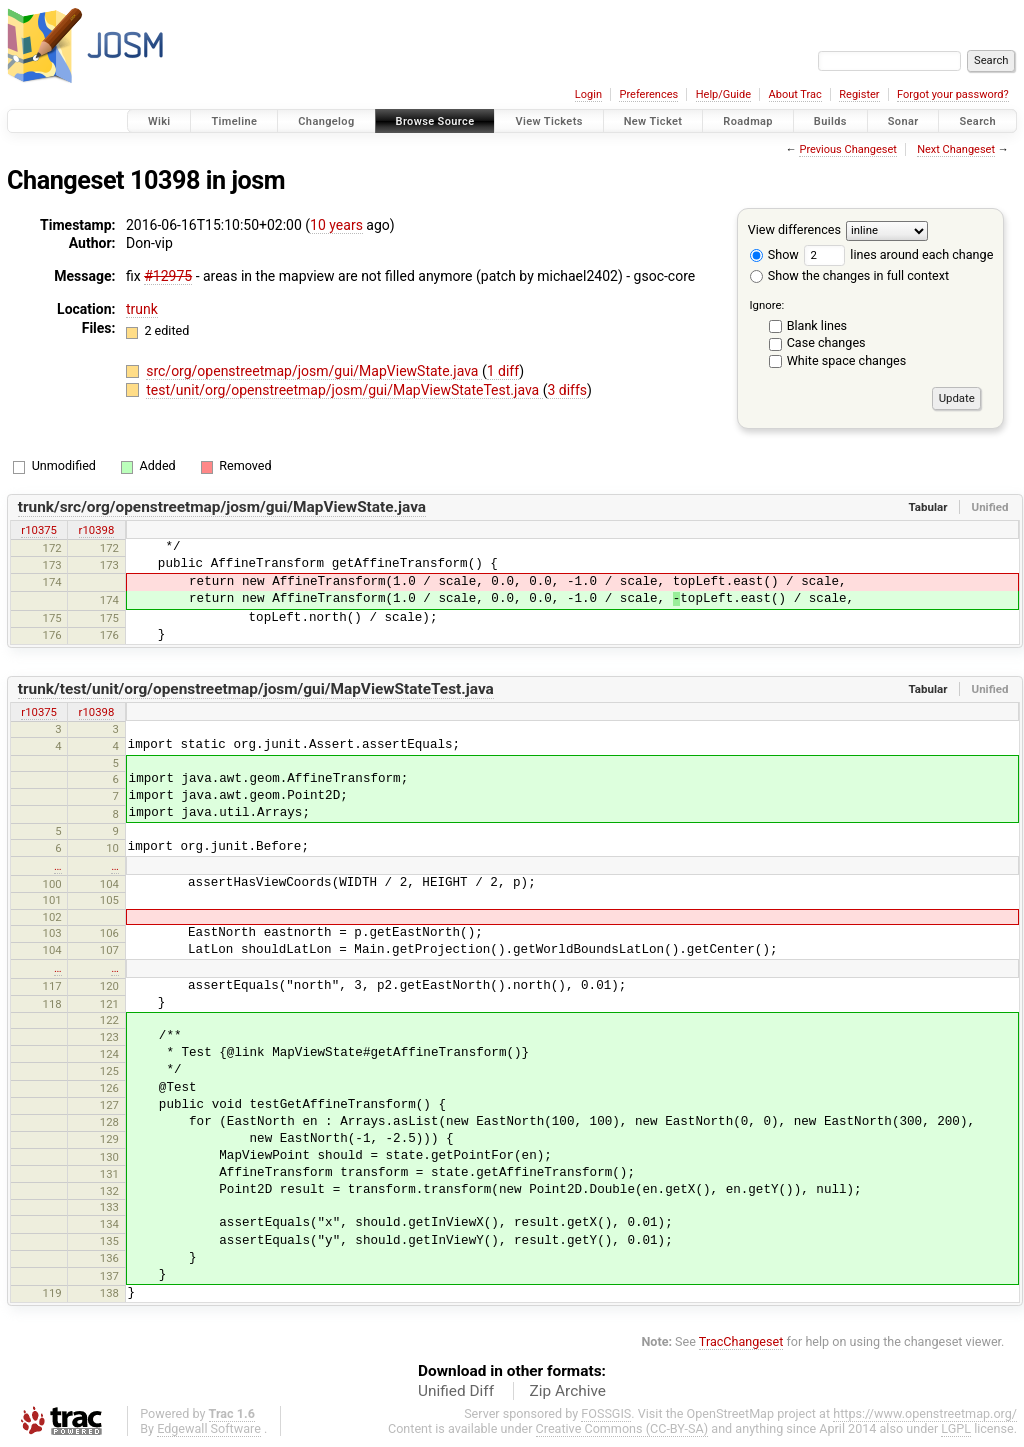 This screenshot has width=1024, height=1447. What do you see at coordinates (723, 94) in the screenshot?
I see `Help/Guide` at bounding box center [723, 94].